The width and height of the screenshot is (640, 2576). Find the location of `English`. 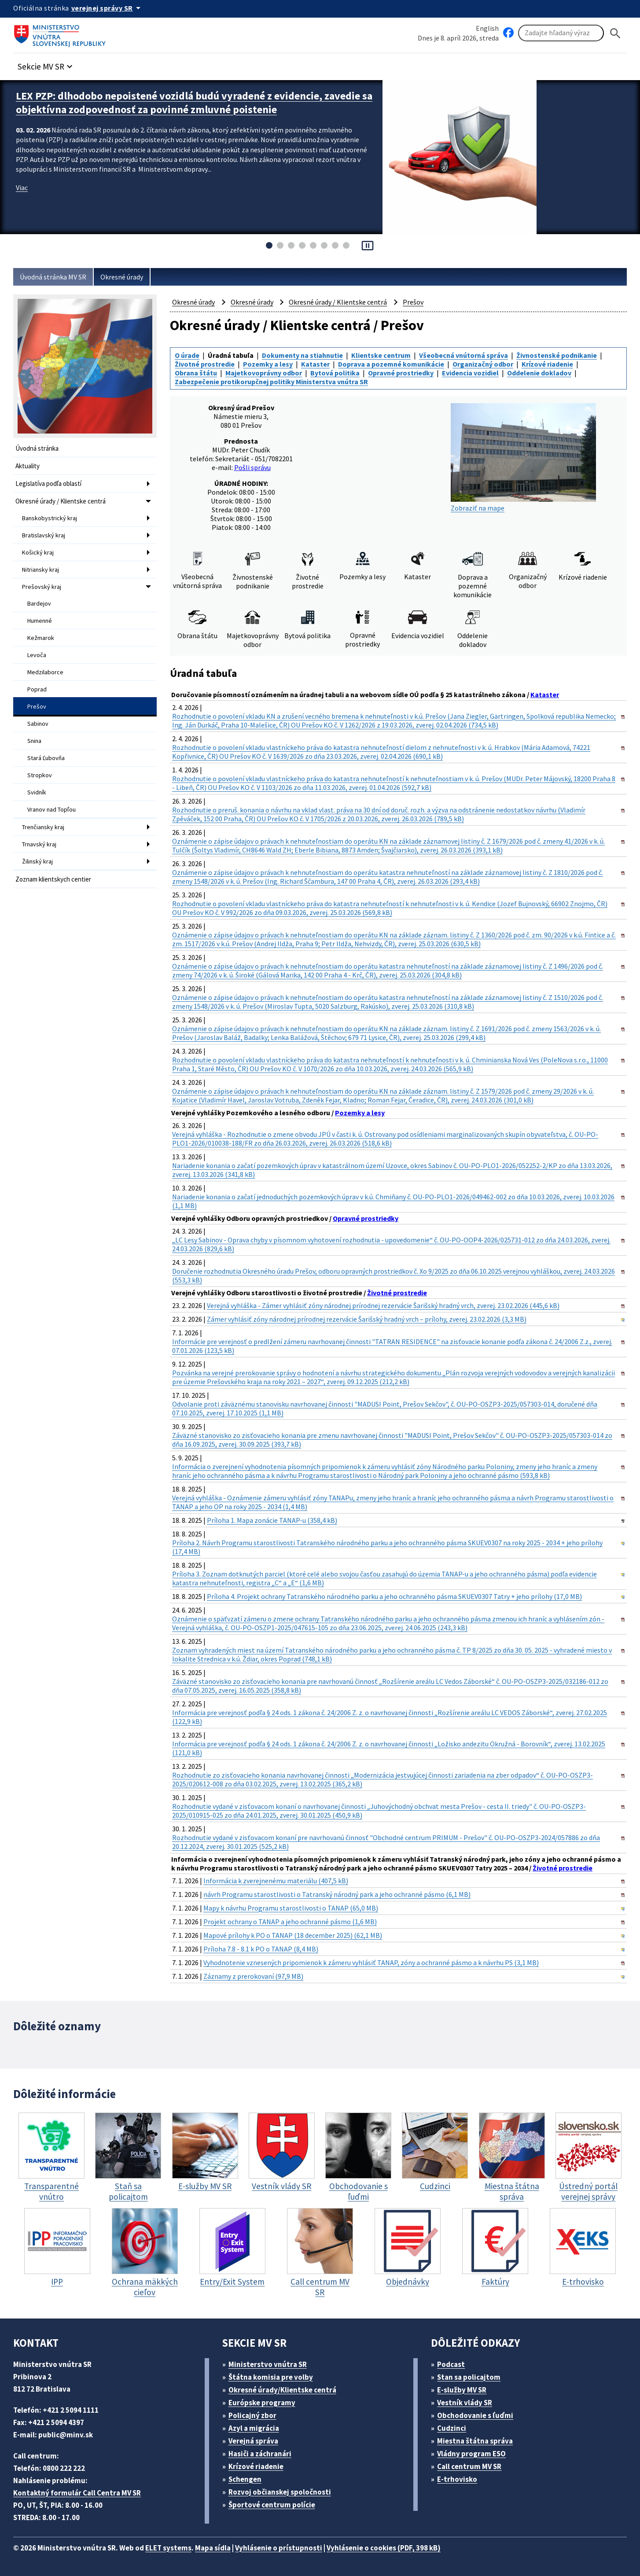

English is located at coordinates (487, 28).